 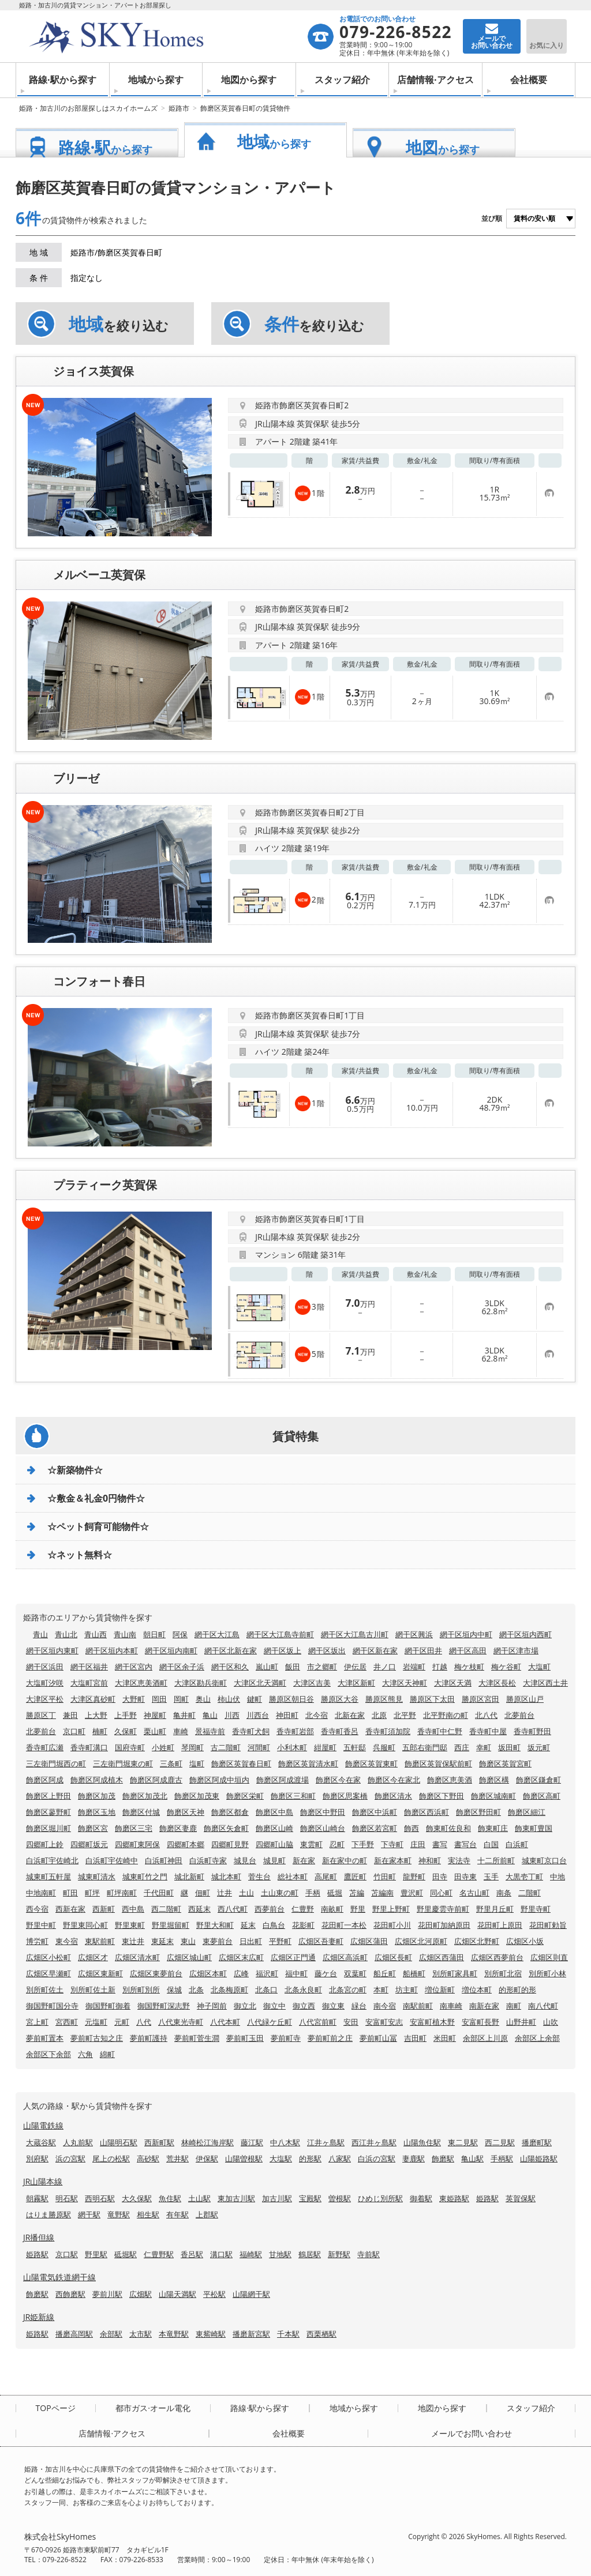 What do you see at coordinates (337, 1844) in the screenshot?
I see `忍町` at bounding box center [337, 1844].